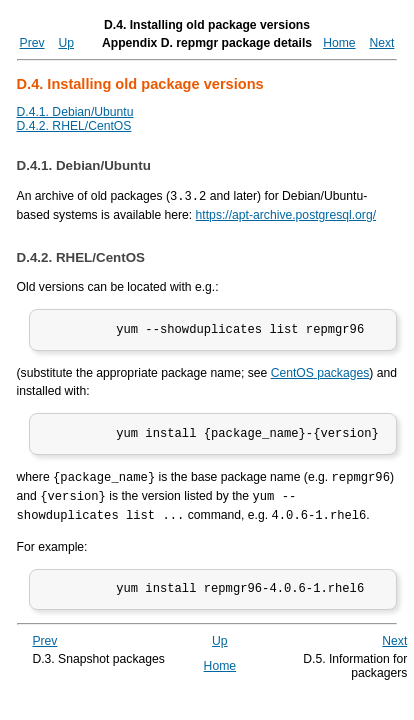 The image size is (414, 720). What do you see at coordinates (66, 43) in the screenshot?
I see `Up` at bounding box center [66, 43].